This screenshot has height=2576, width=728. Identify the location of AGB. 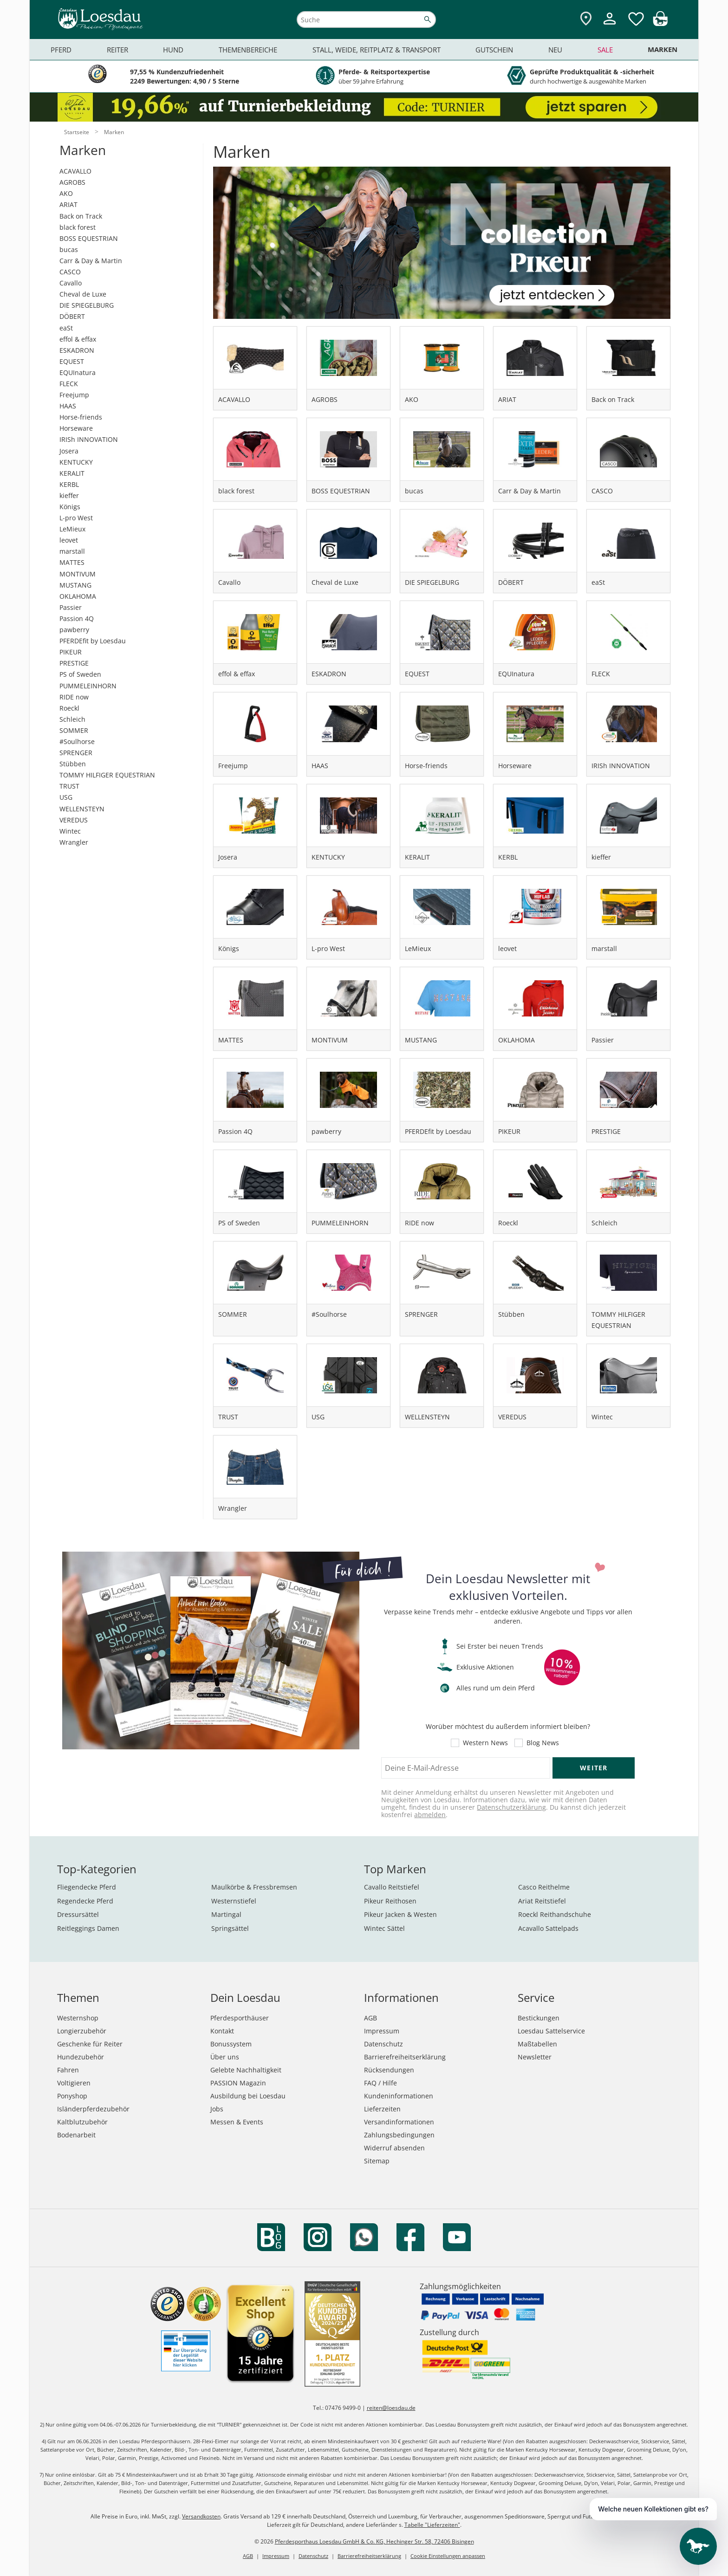
(370, 2017).